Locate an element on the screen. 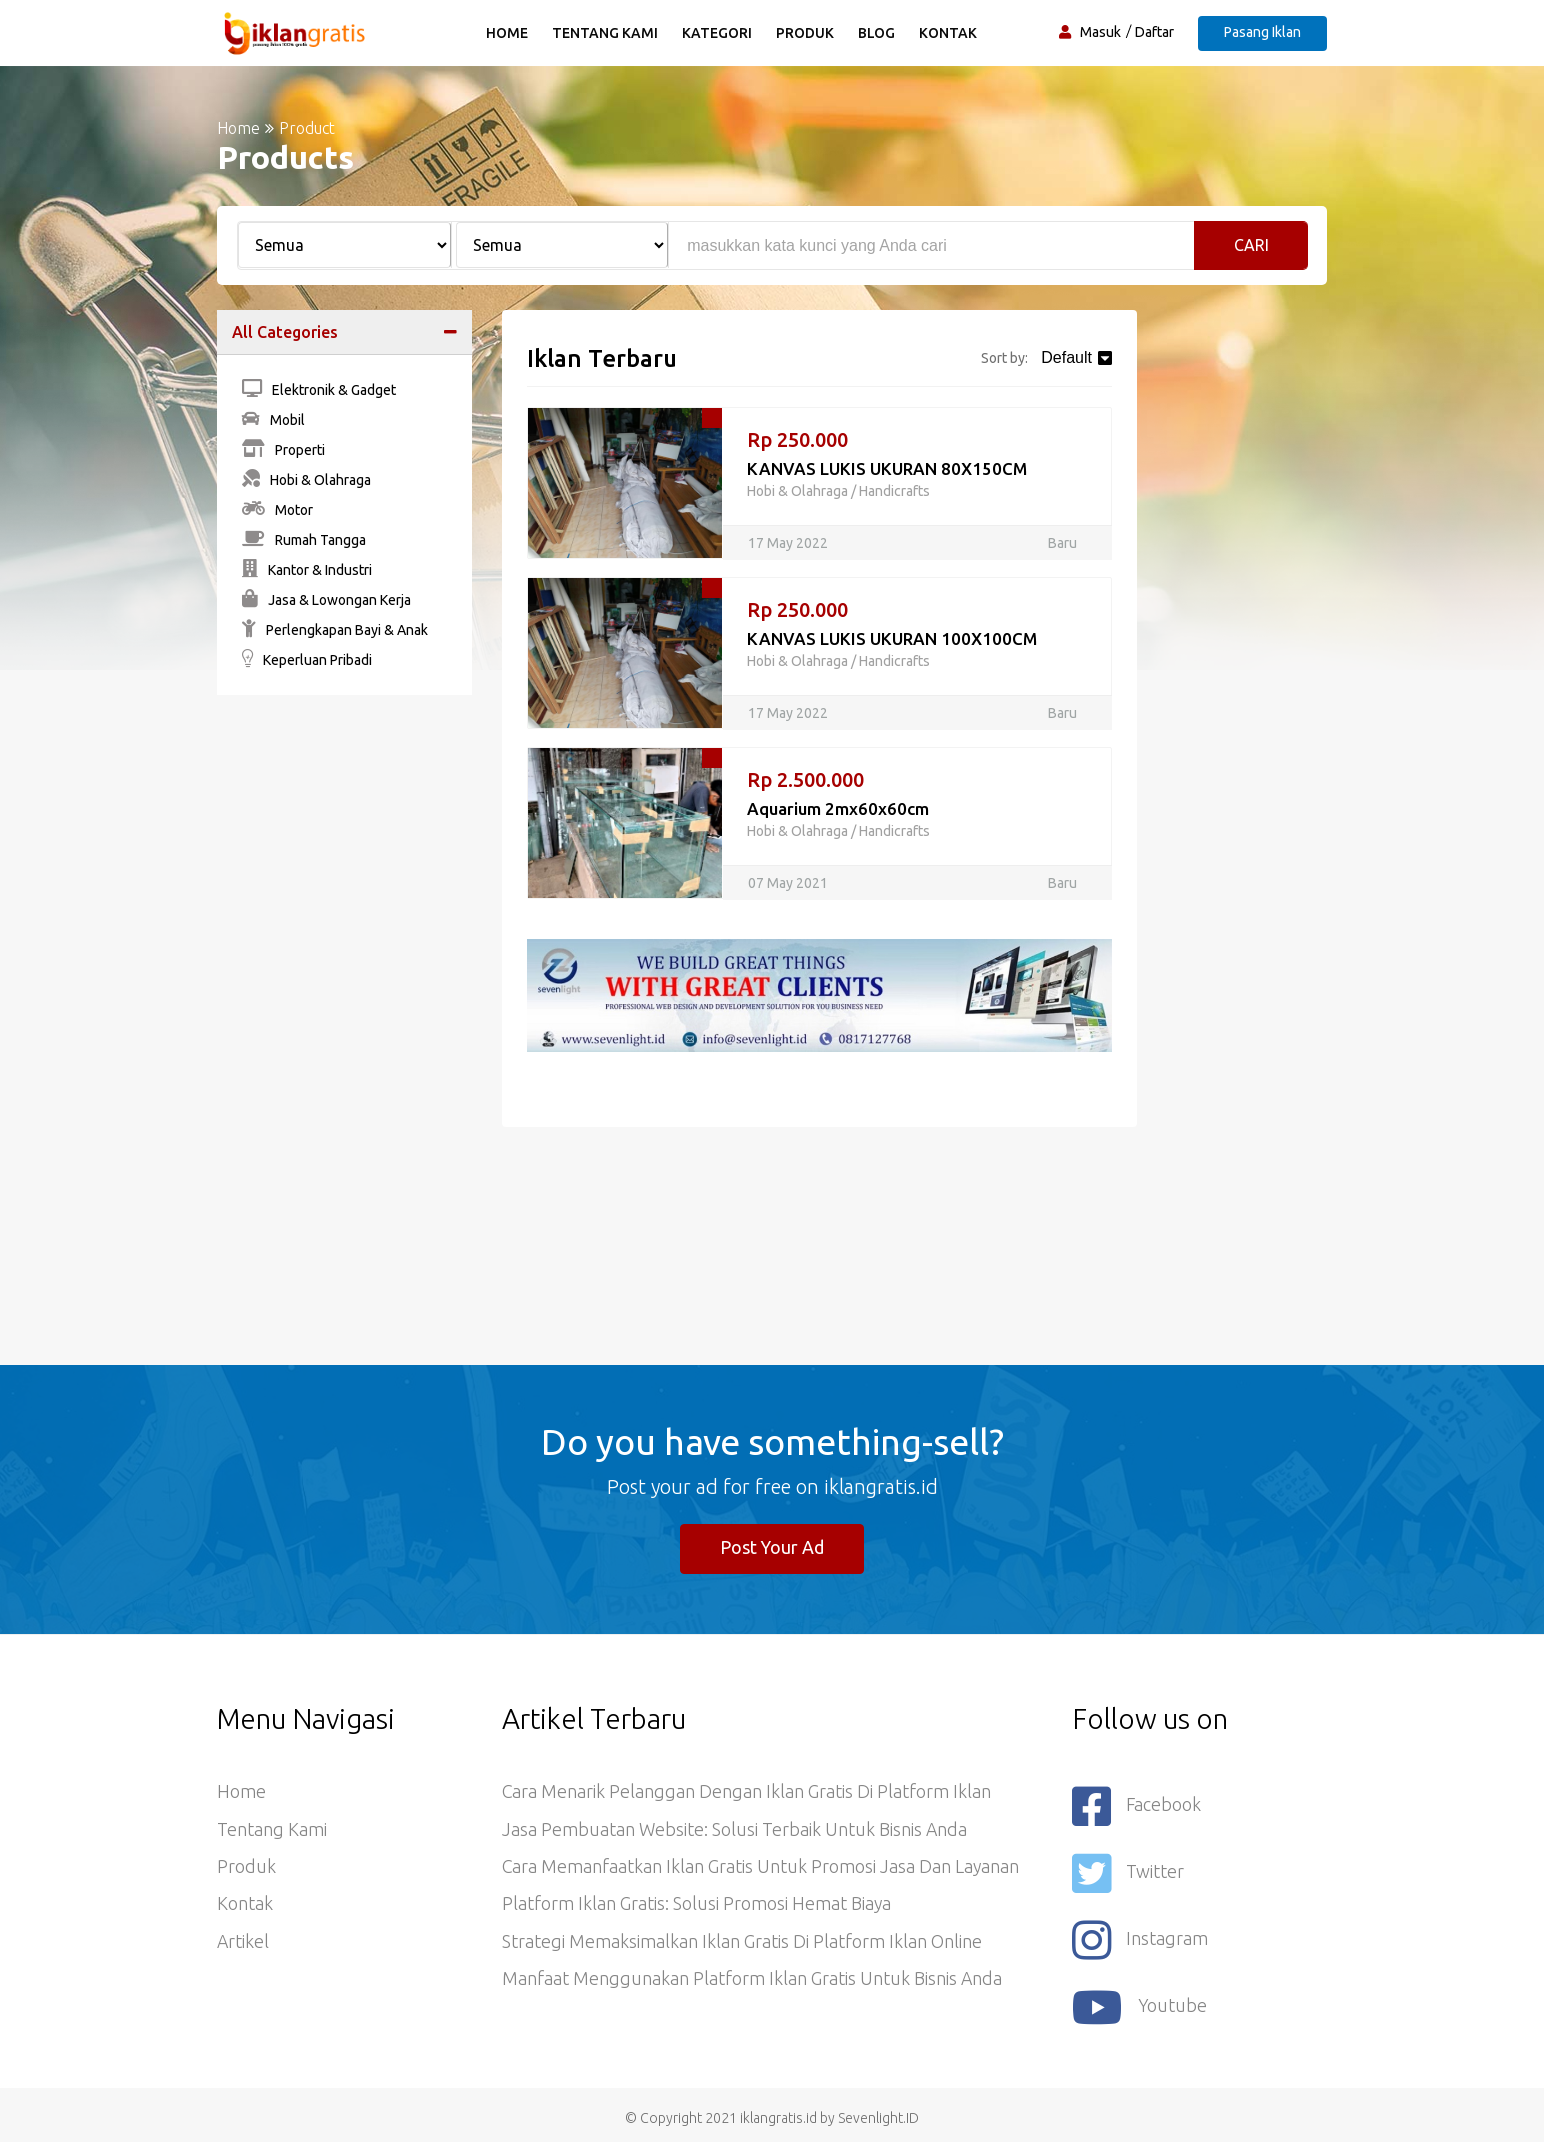 The width and height of the screenshot is (1544, 2142). Home is located at coordinates (508, 33).